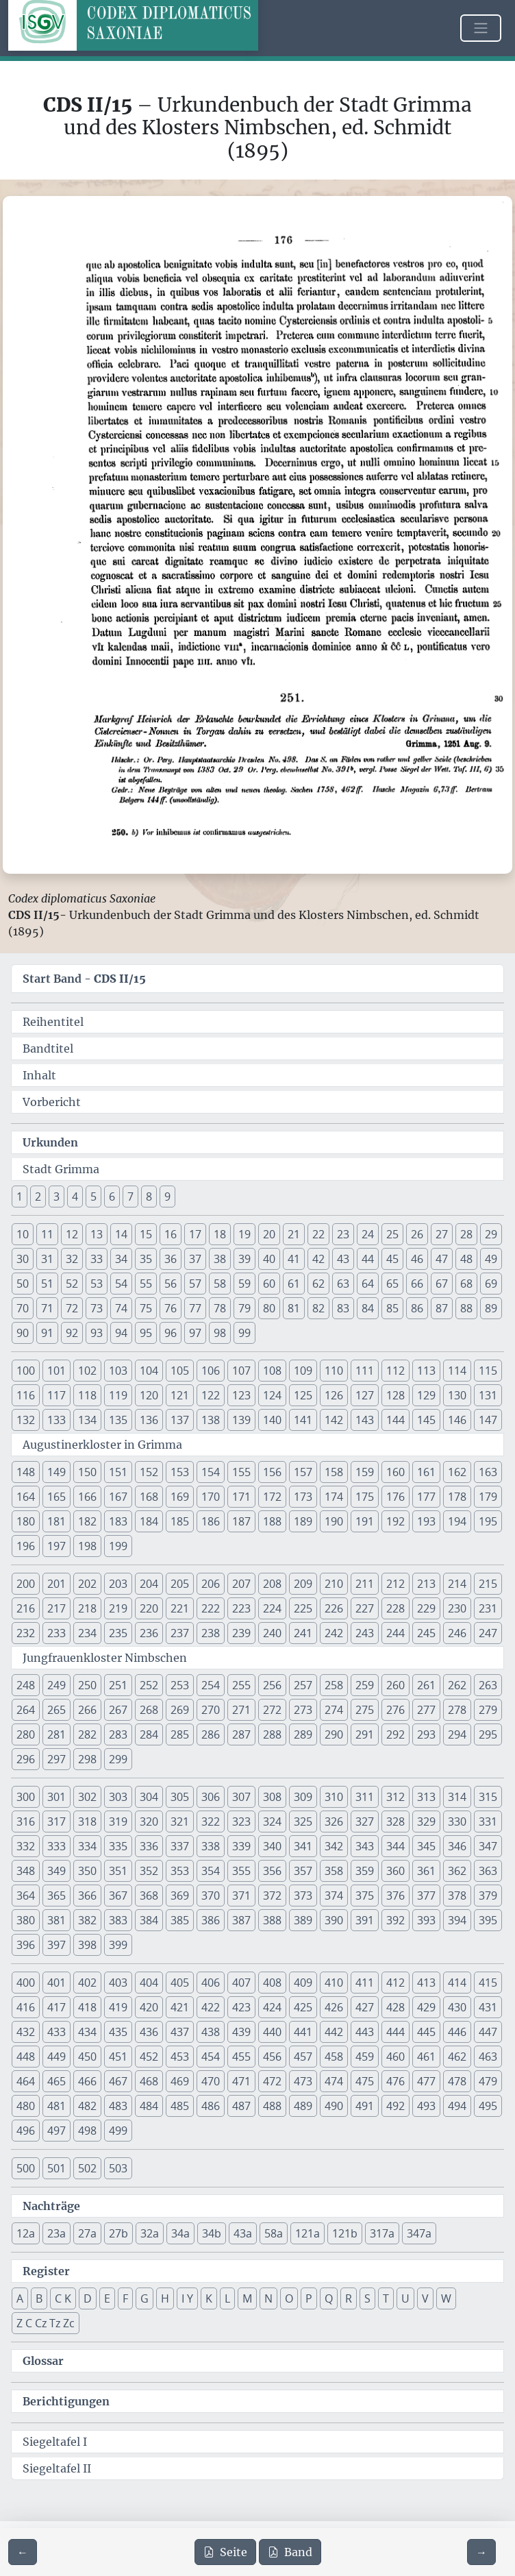 Image resolution: width=515 pixels, height=2576 pixels. What do you see at coordinates (25, 1472) in the screenshot?
I see `148 [button]` at bounding box center [25, 1472].